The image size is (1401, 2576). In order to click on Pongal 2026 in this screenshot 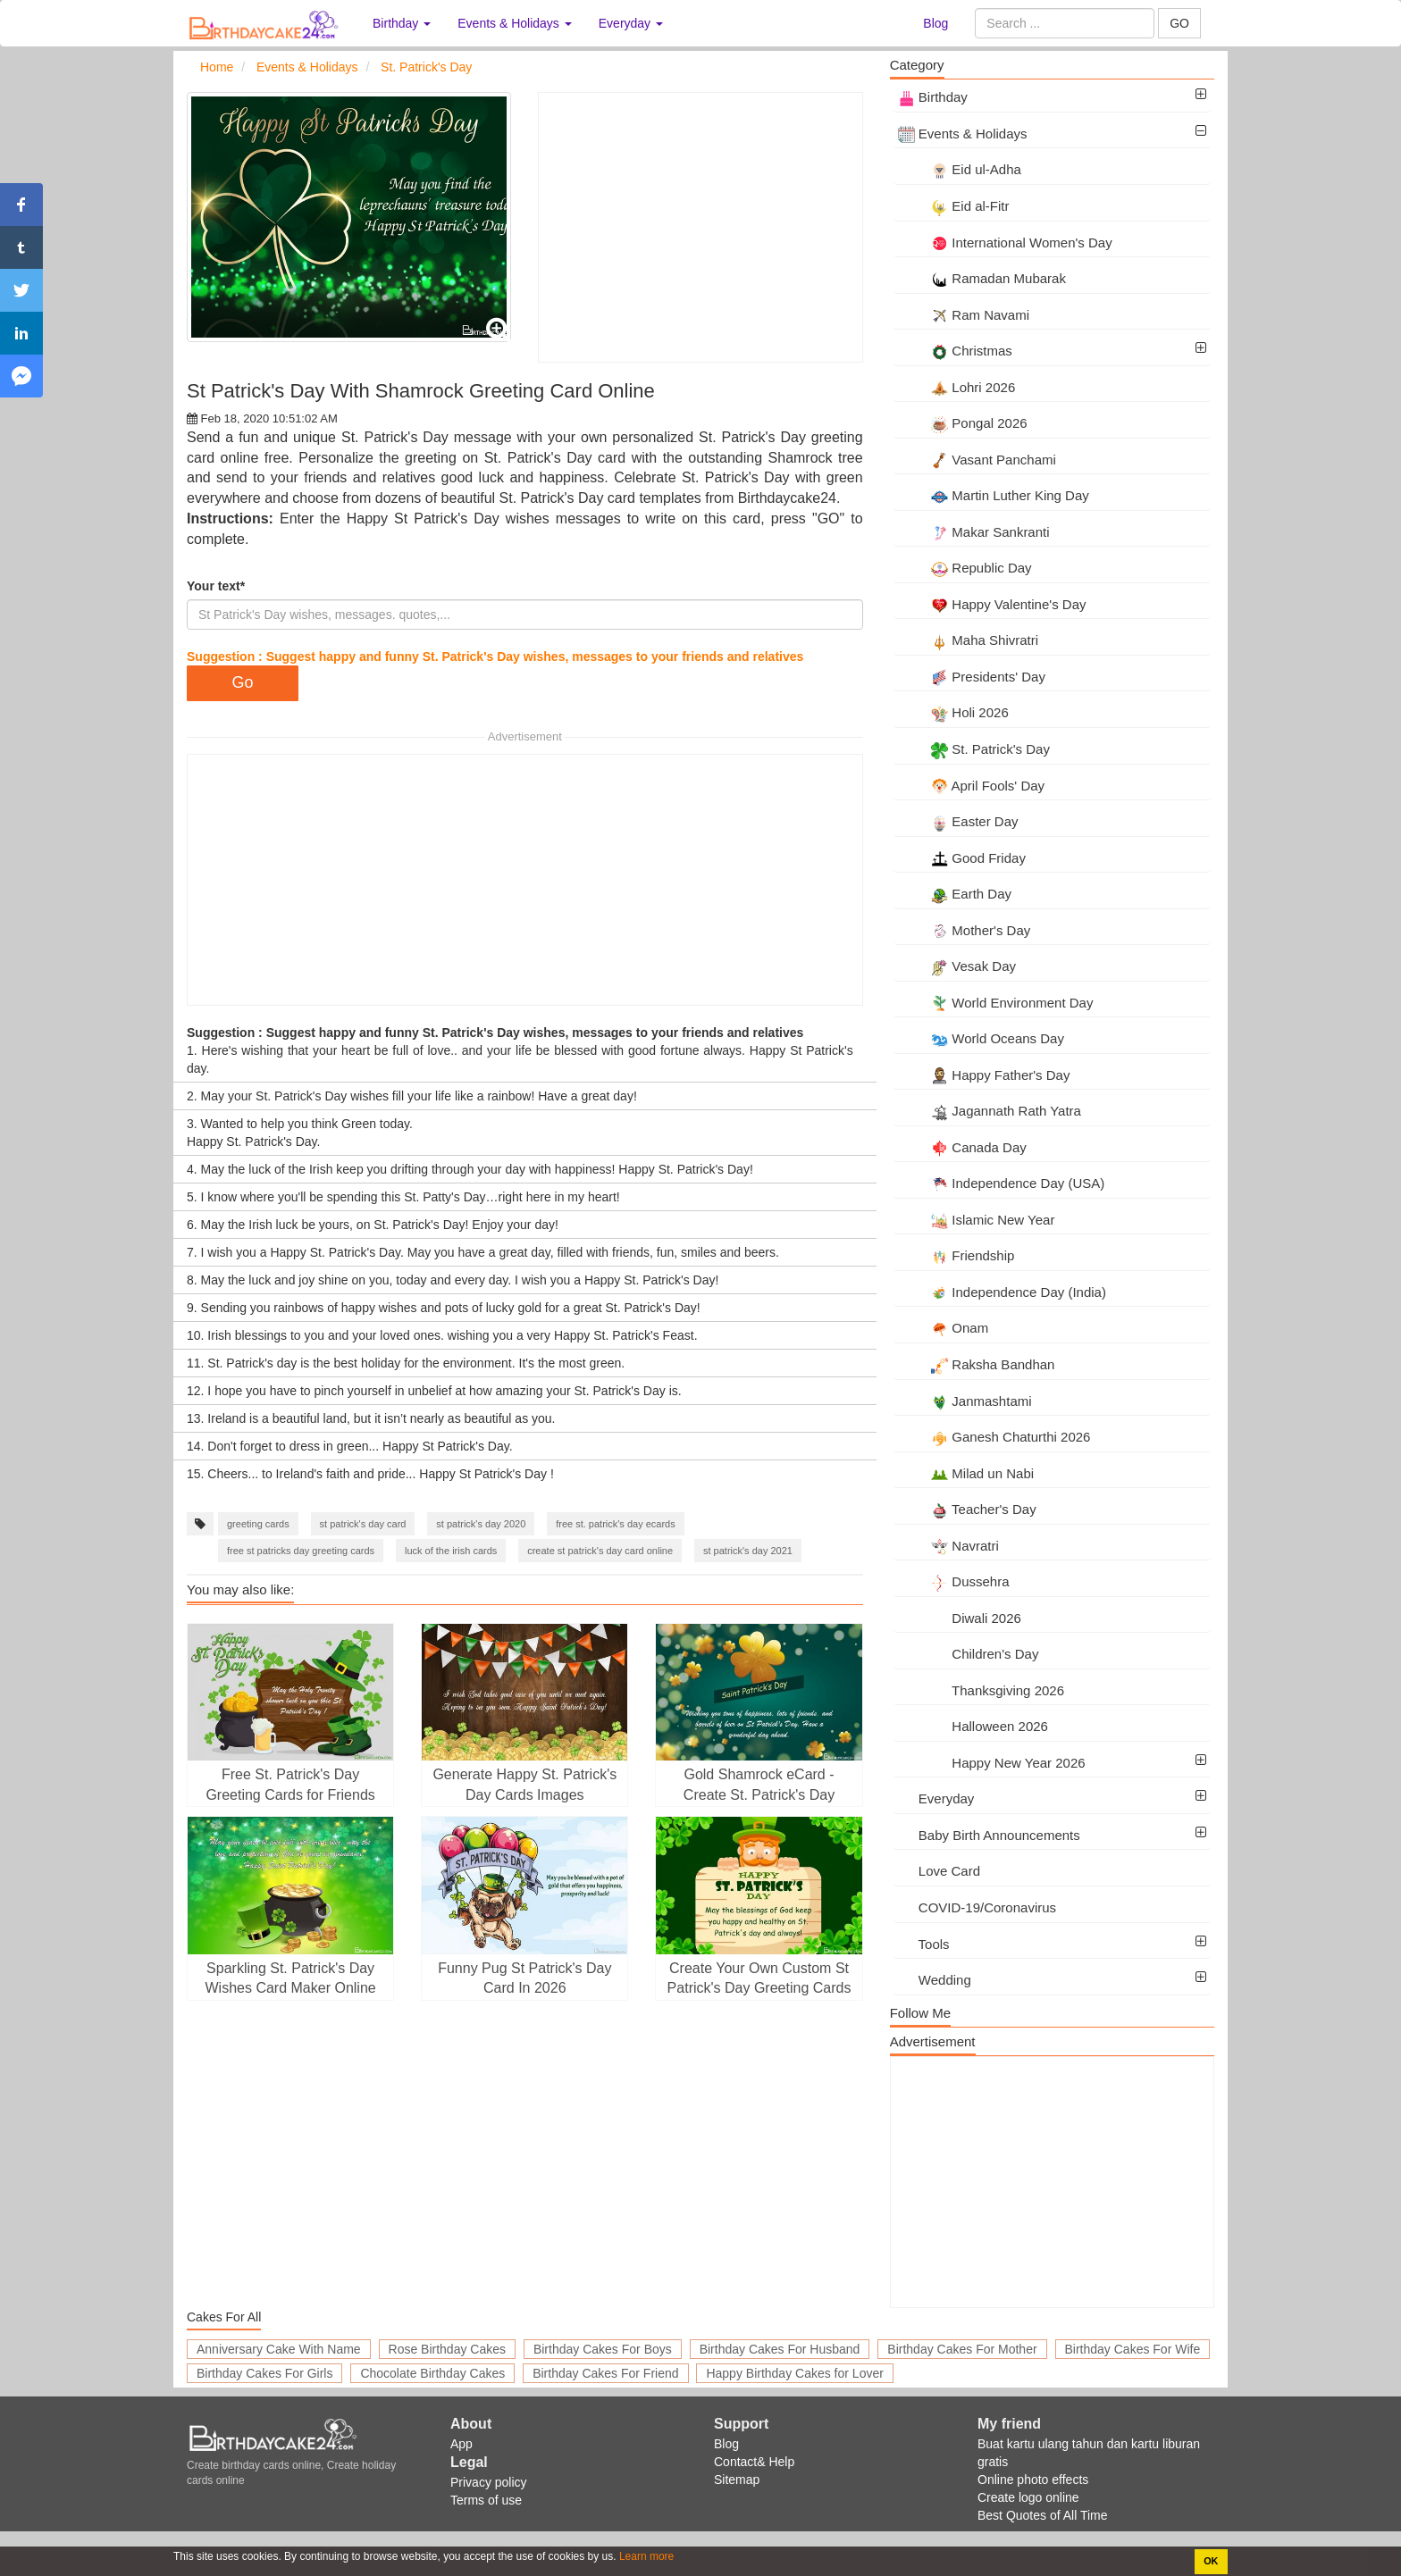, I will do `click(963, 423)`.